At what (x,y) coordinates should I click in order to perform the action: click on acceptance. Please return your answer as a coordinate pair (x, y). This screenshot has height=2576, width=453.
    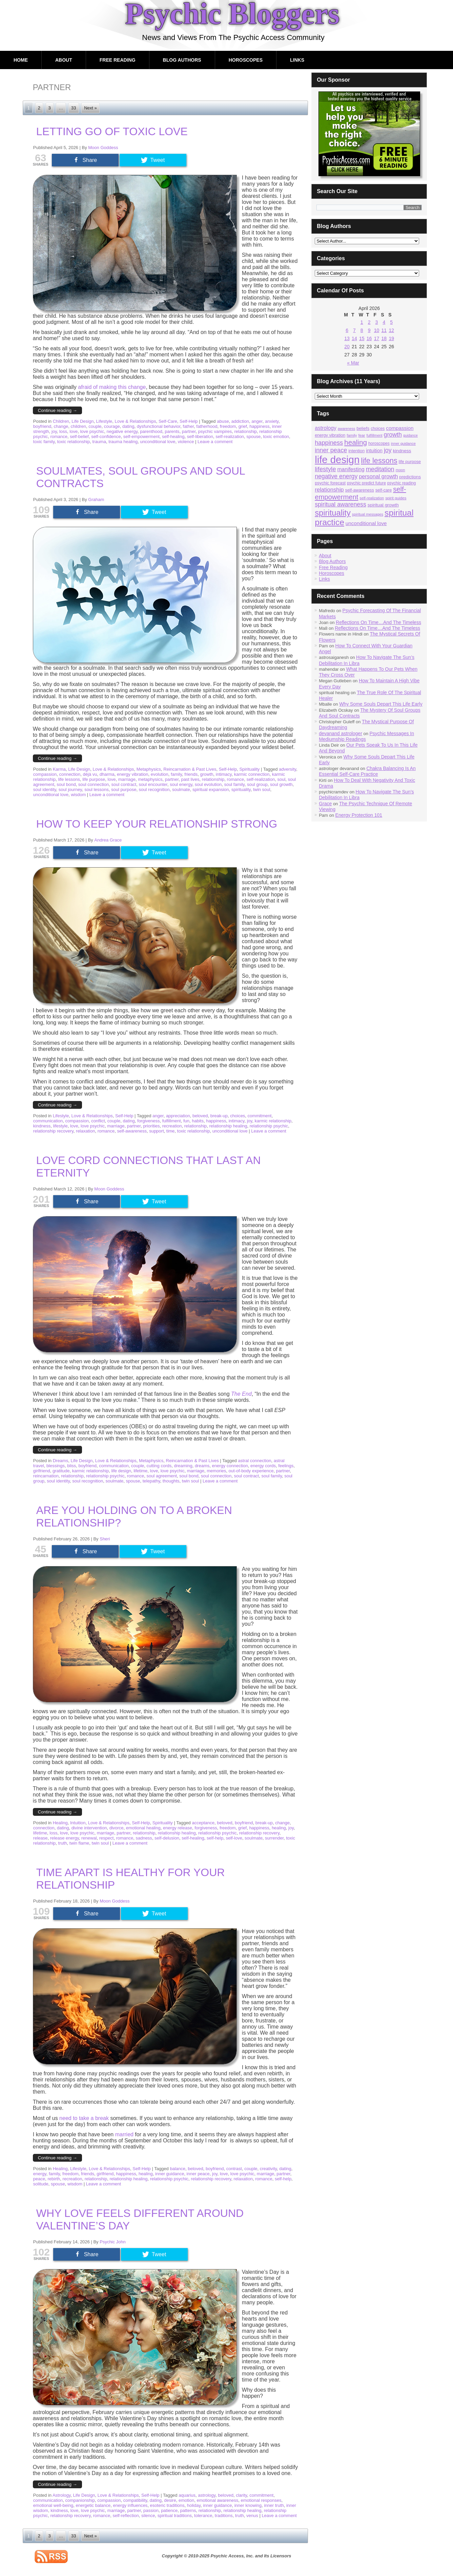
    Looking at the image, I should click on (203, 1822).